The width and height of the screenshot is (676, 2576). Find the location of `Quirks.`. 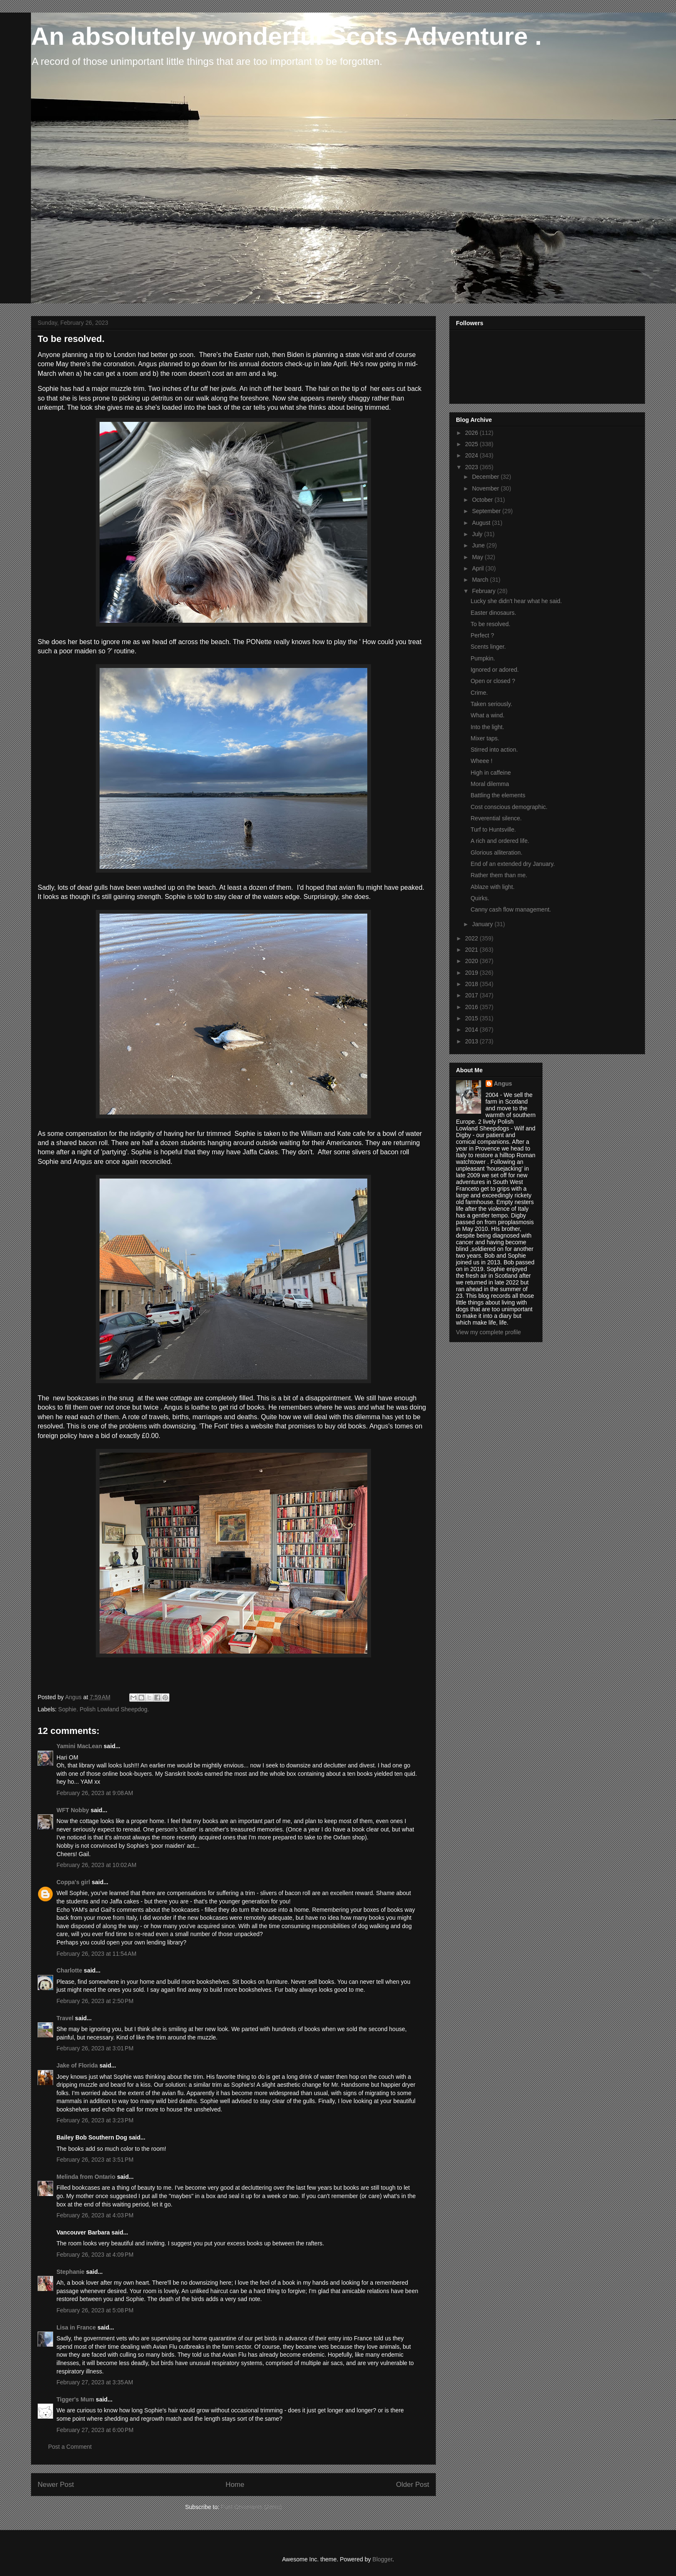

Quirks. is located at coordinates (480, 898).